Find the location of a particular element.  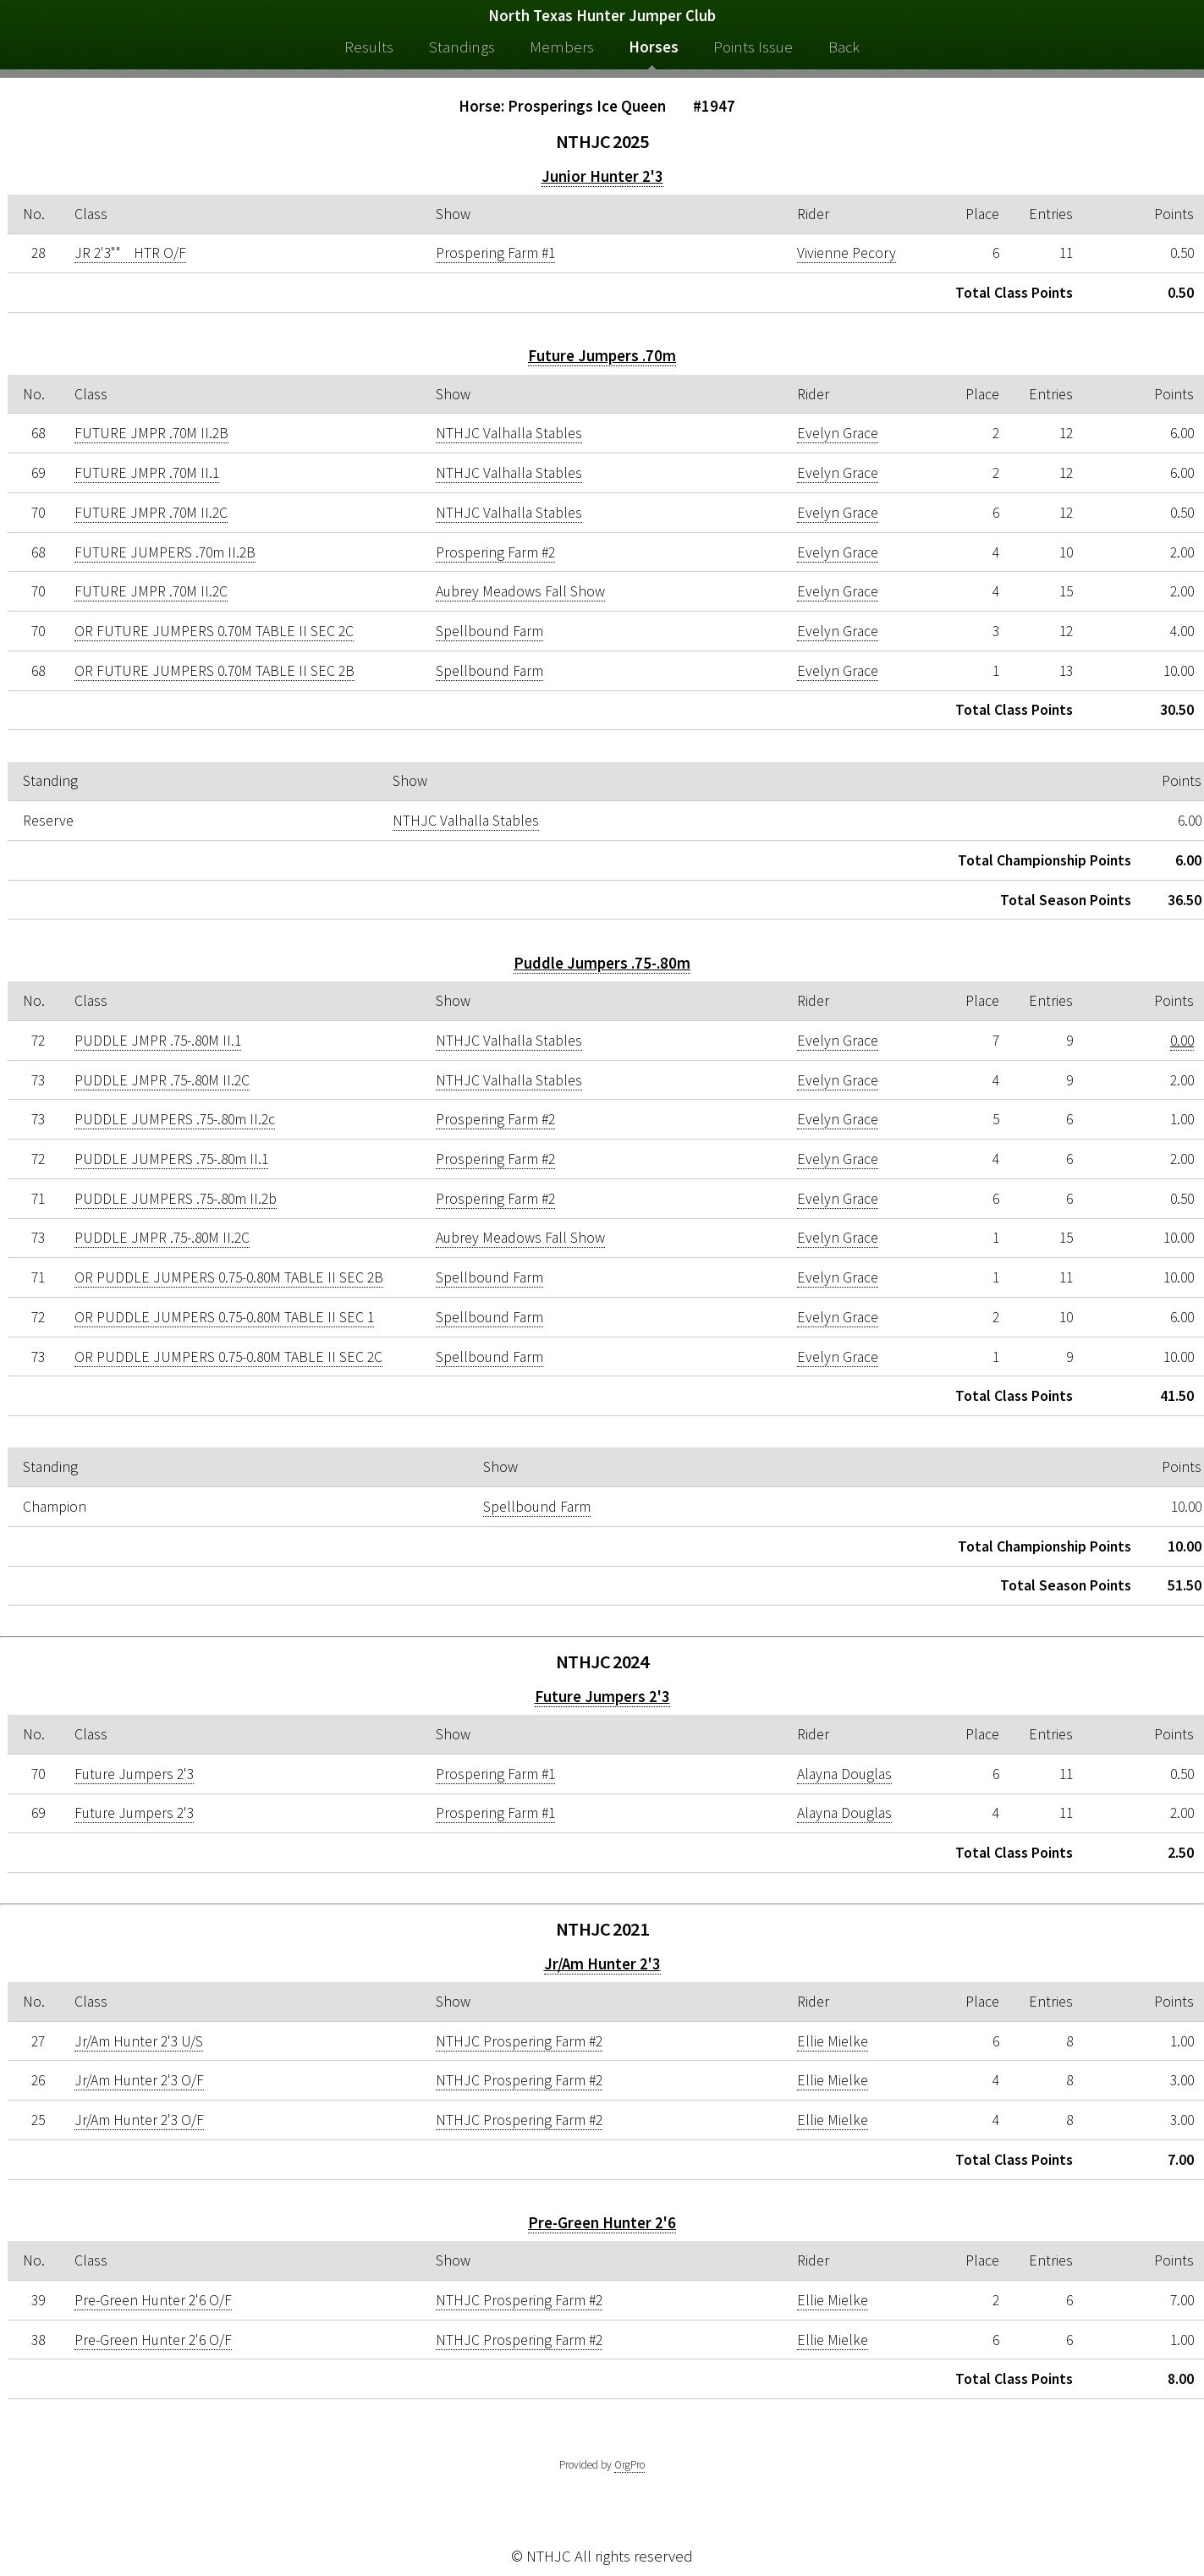

OR FUTURE JUMPERS 0.70M TABLE II SEC 2B is located at coordinates (214, 671).